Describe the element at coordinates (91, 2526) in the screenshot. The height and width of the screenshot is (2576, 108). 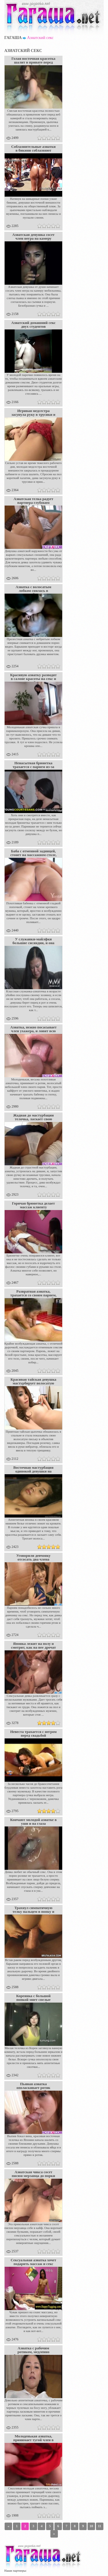
I see `10` at that location.